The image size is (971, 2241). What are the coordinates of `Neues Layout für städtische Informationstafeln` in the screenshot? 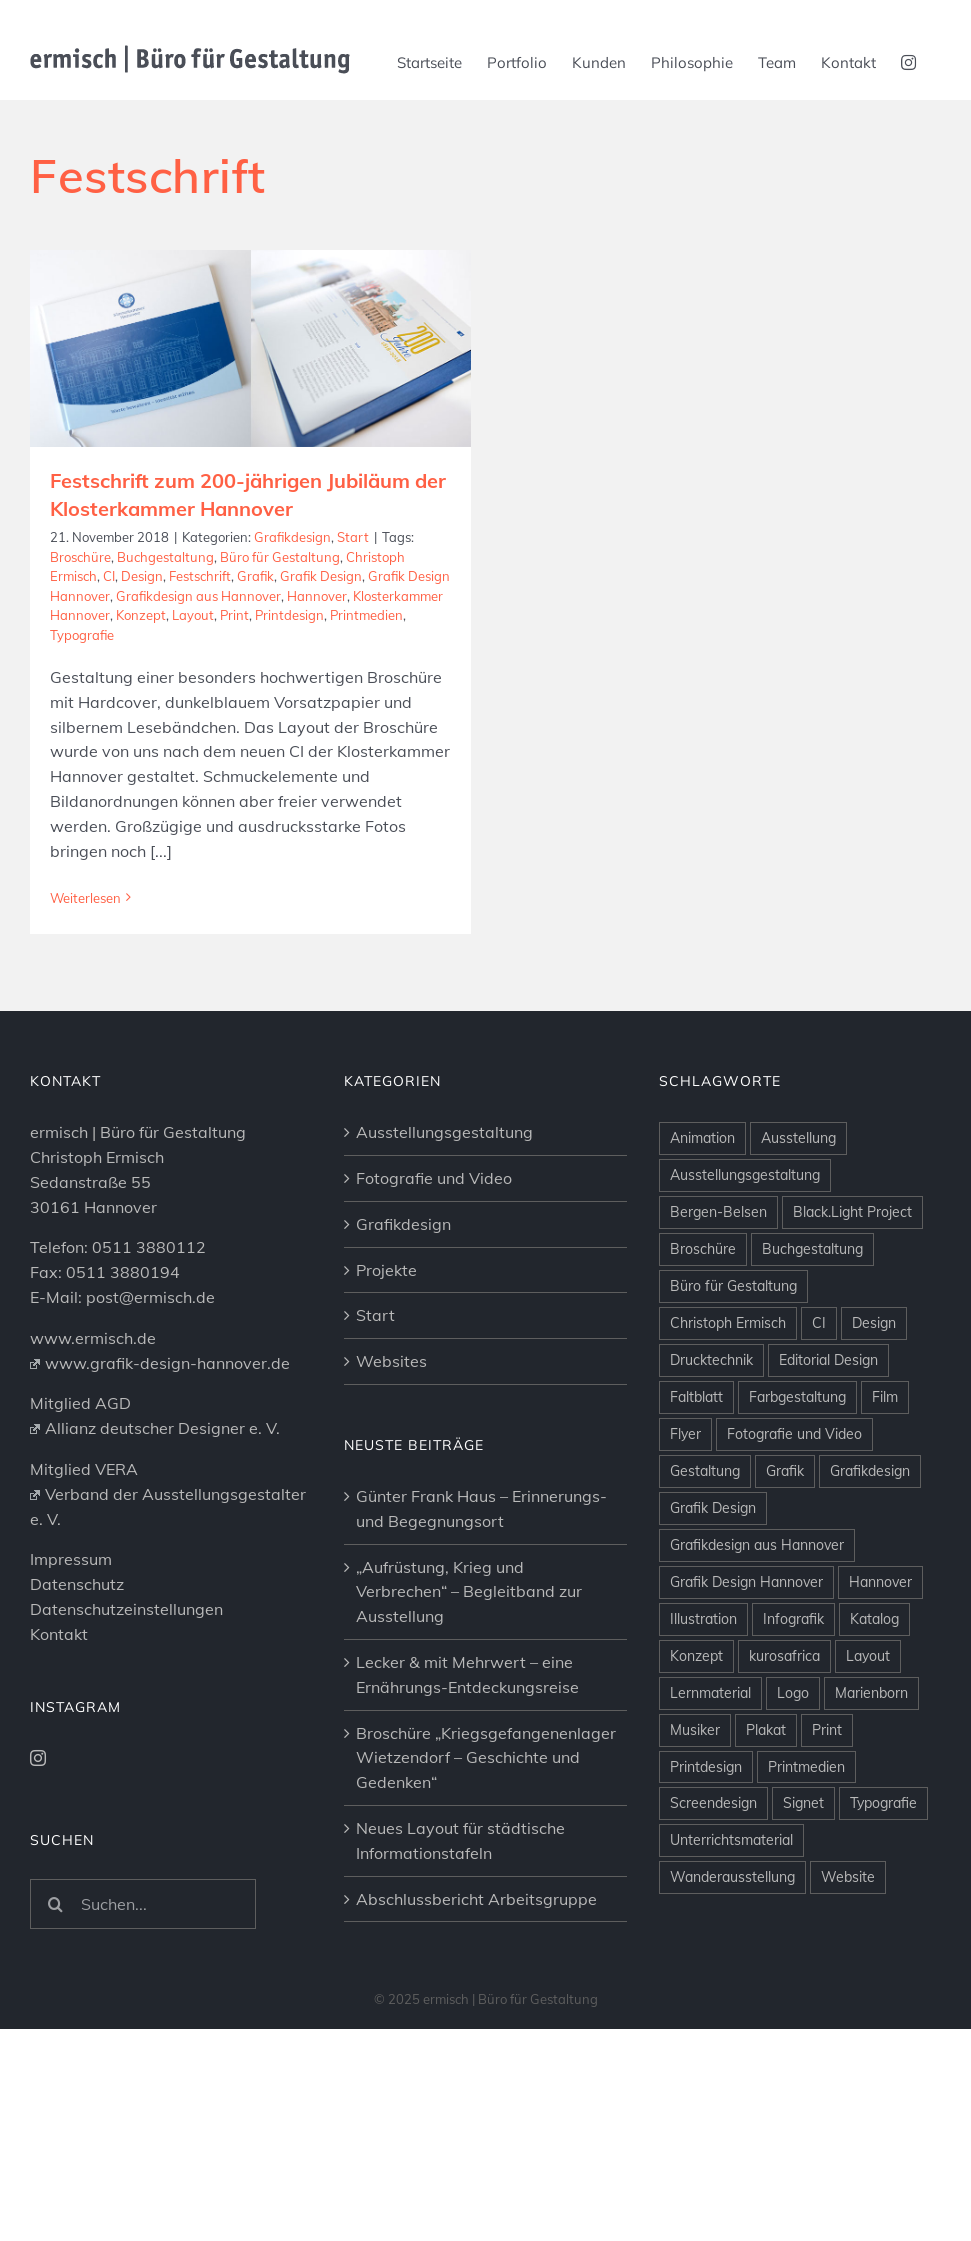 It's located at (460, 1907).